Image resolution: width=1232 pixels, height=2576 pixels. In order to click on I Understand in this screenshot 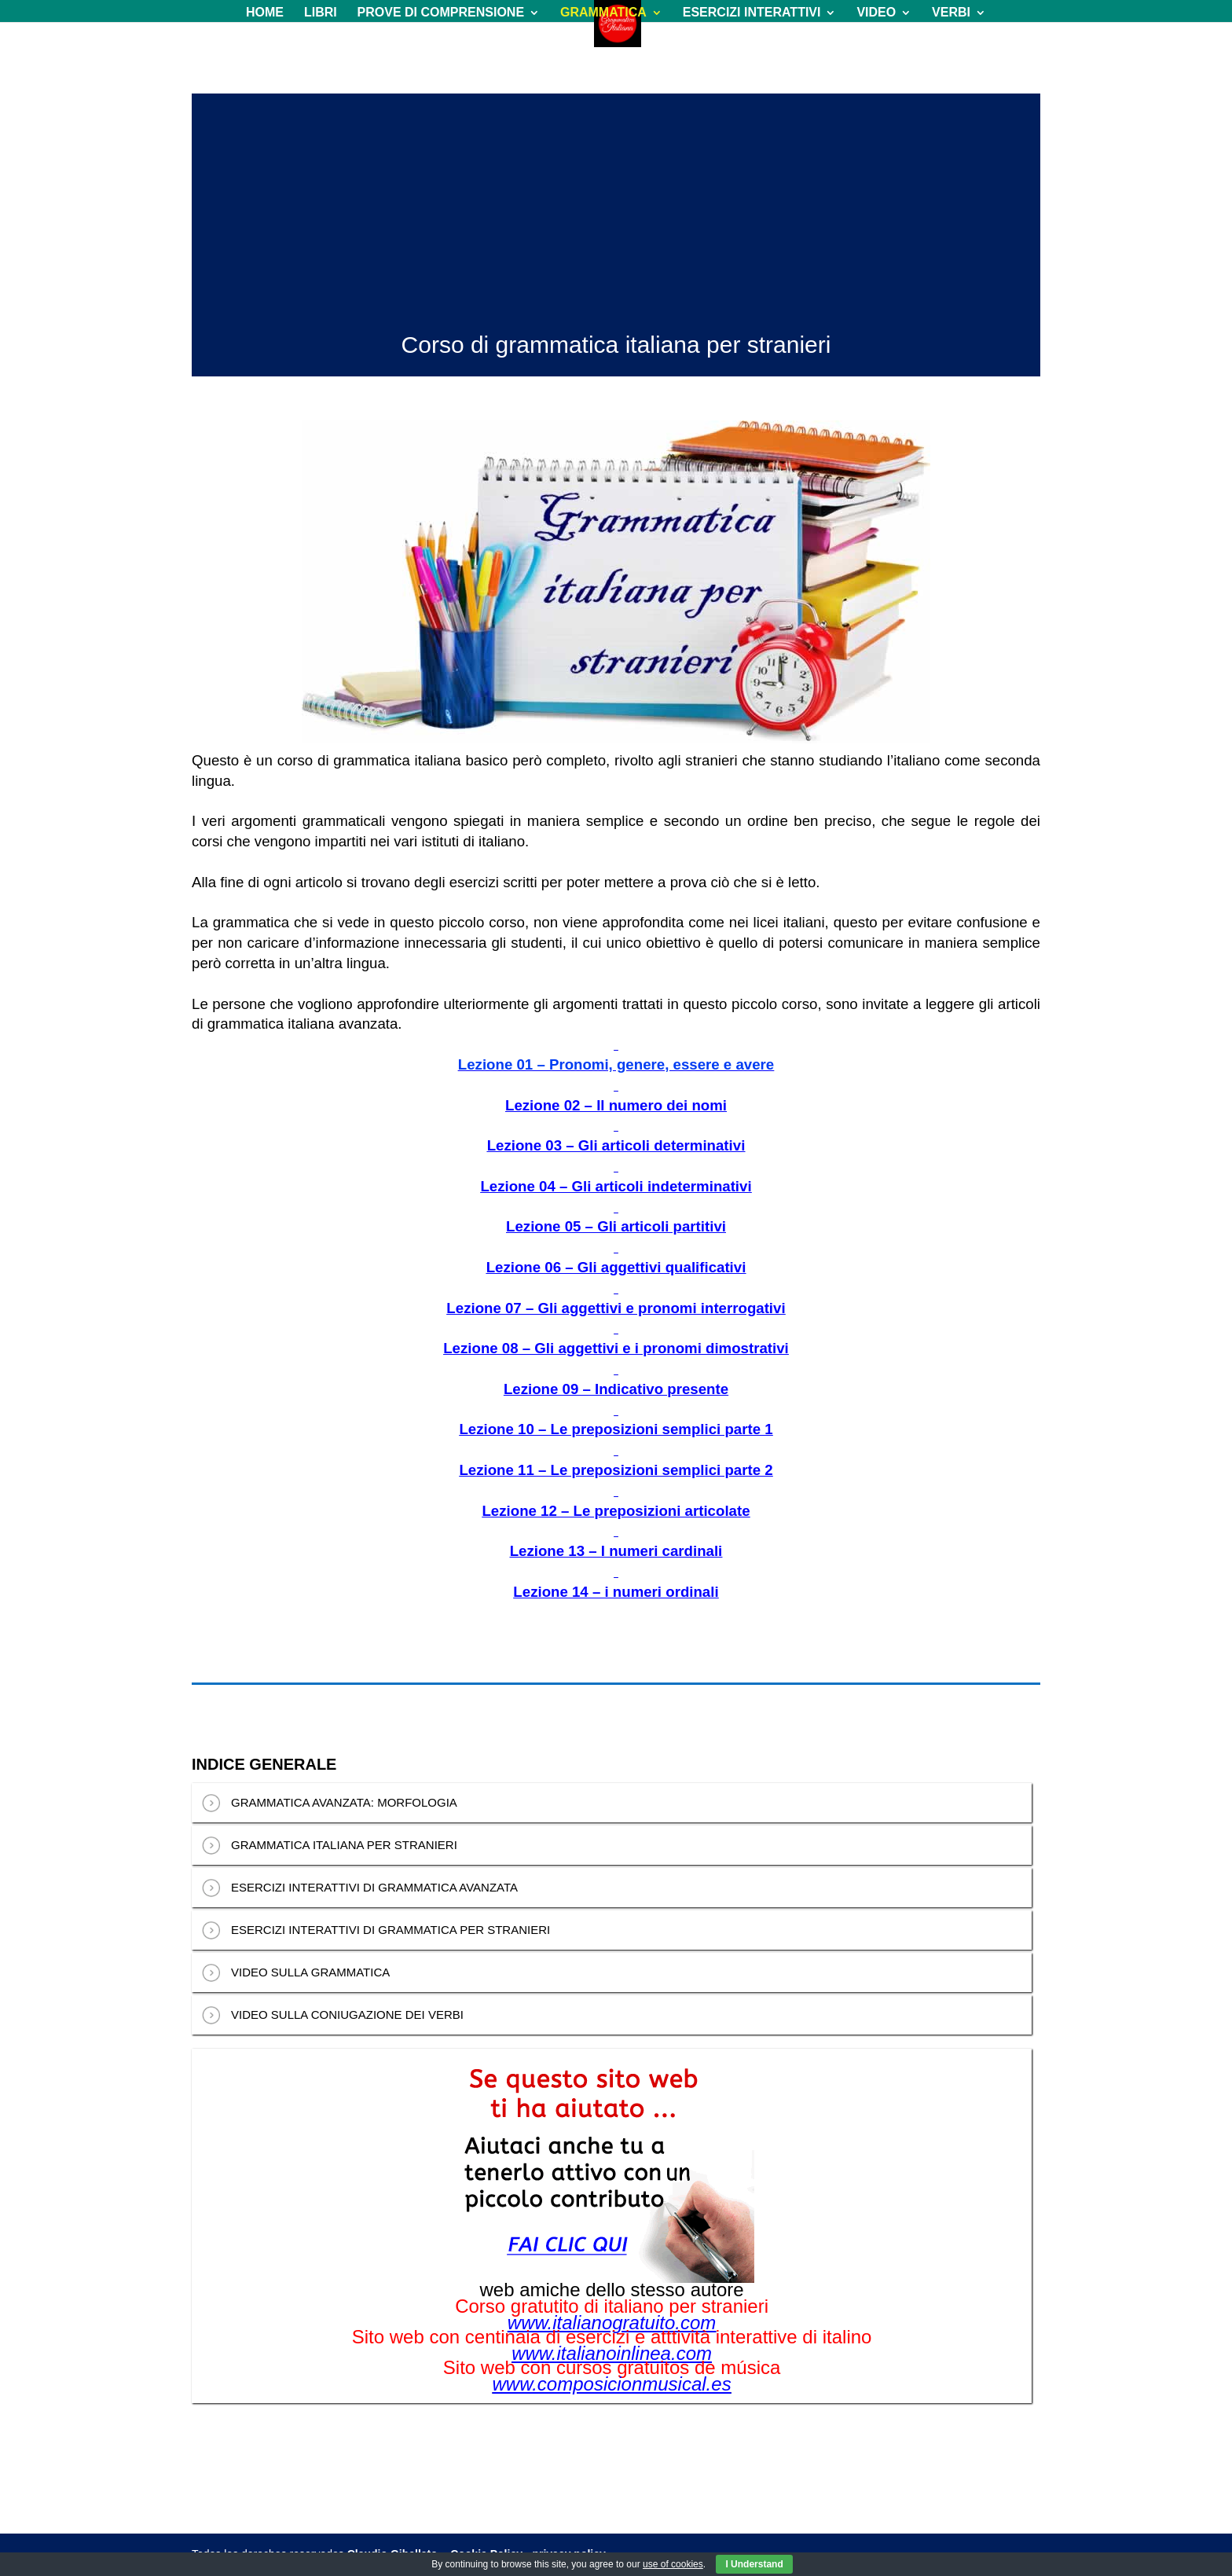, I will do `click(754, 2564)`.